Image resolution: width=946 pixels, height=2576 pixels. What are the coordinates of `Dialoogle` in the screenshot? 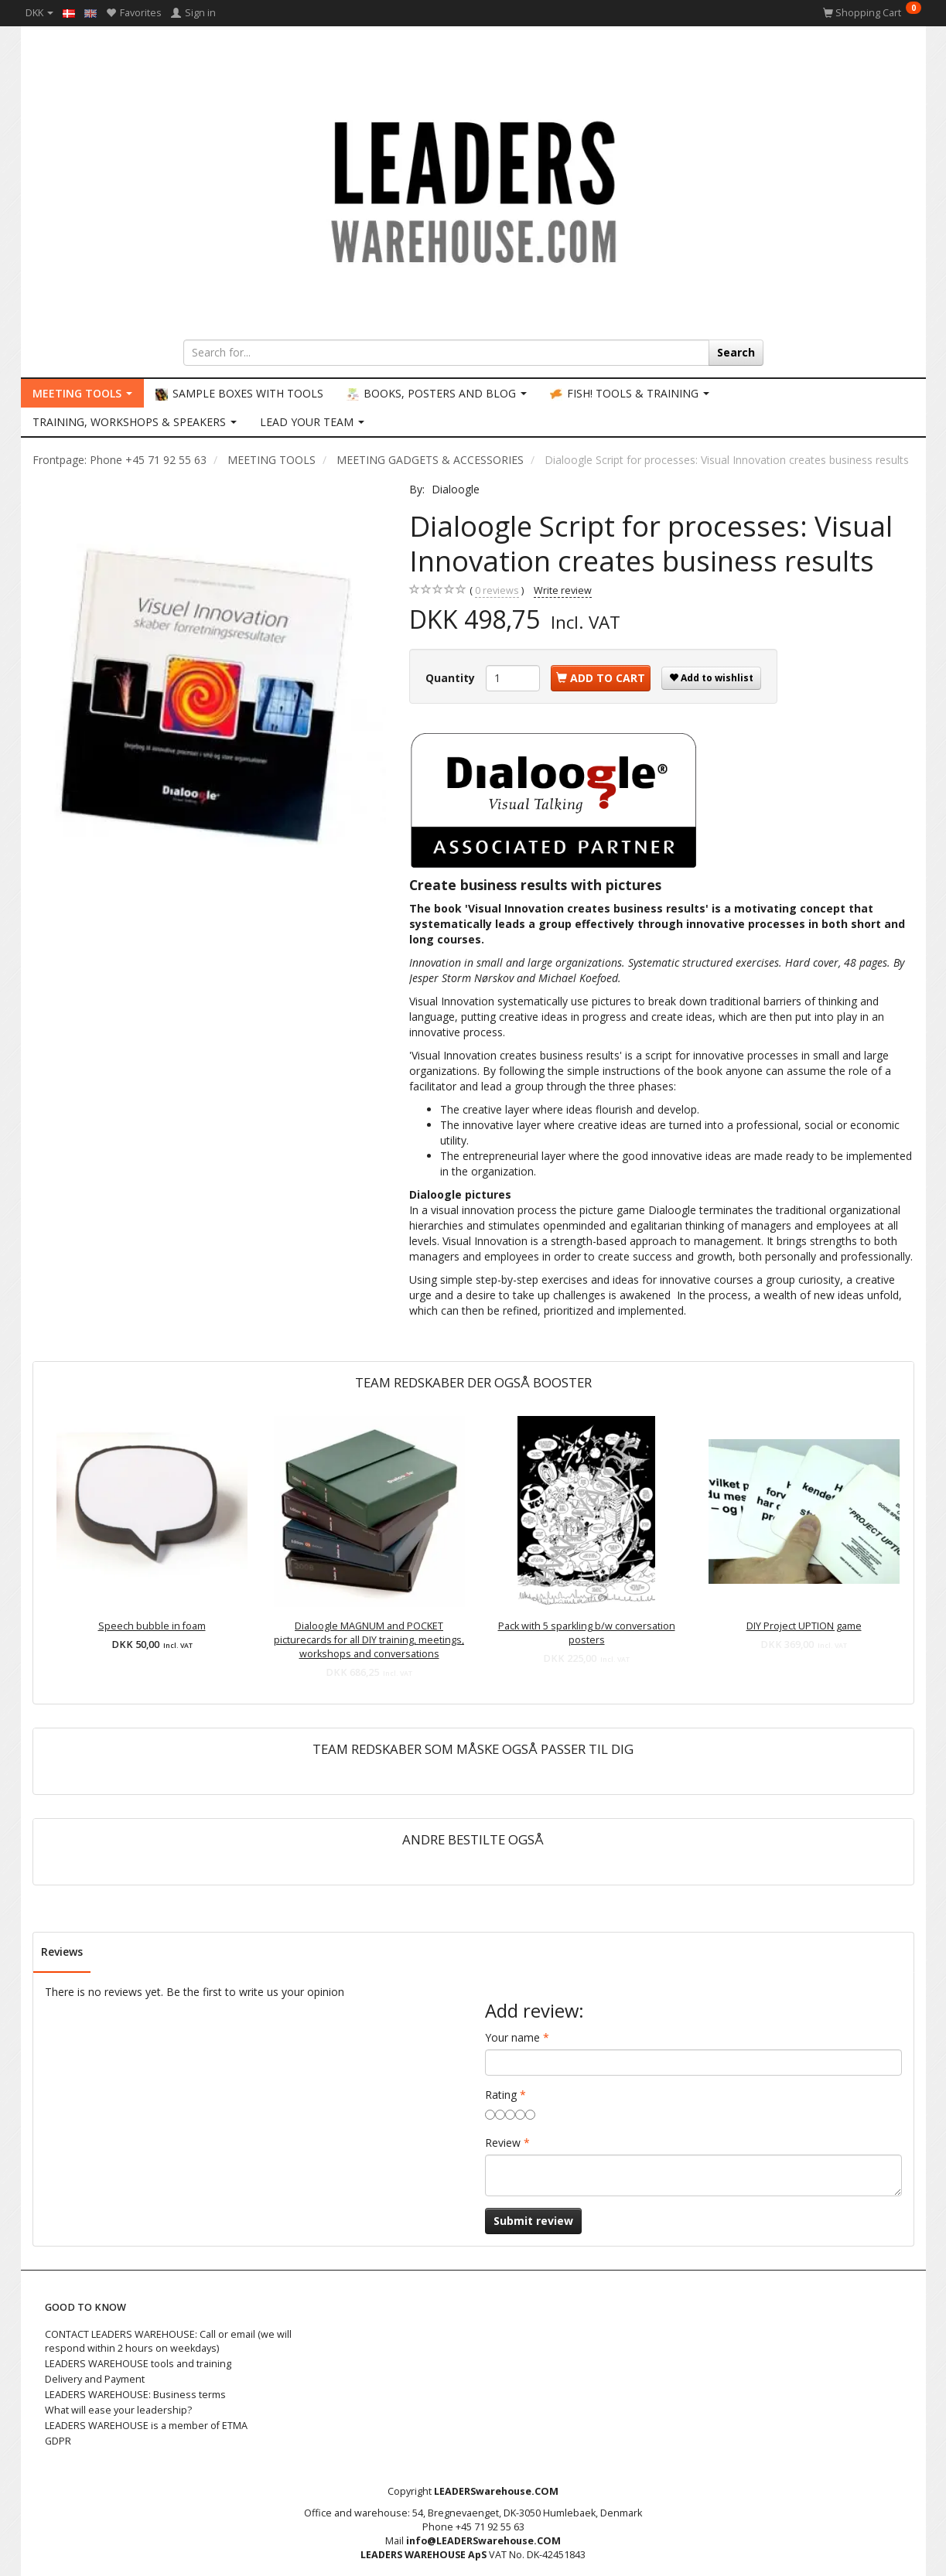 It's located at (456, 489).